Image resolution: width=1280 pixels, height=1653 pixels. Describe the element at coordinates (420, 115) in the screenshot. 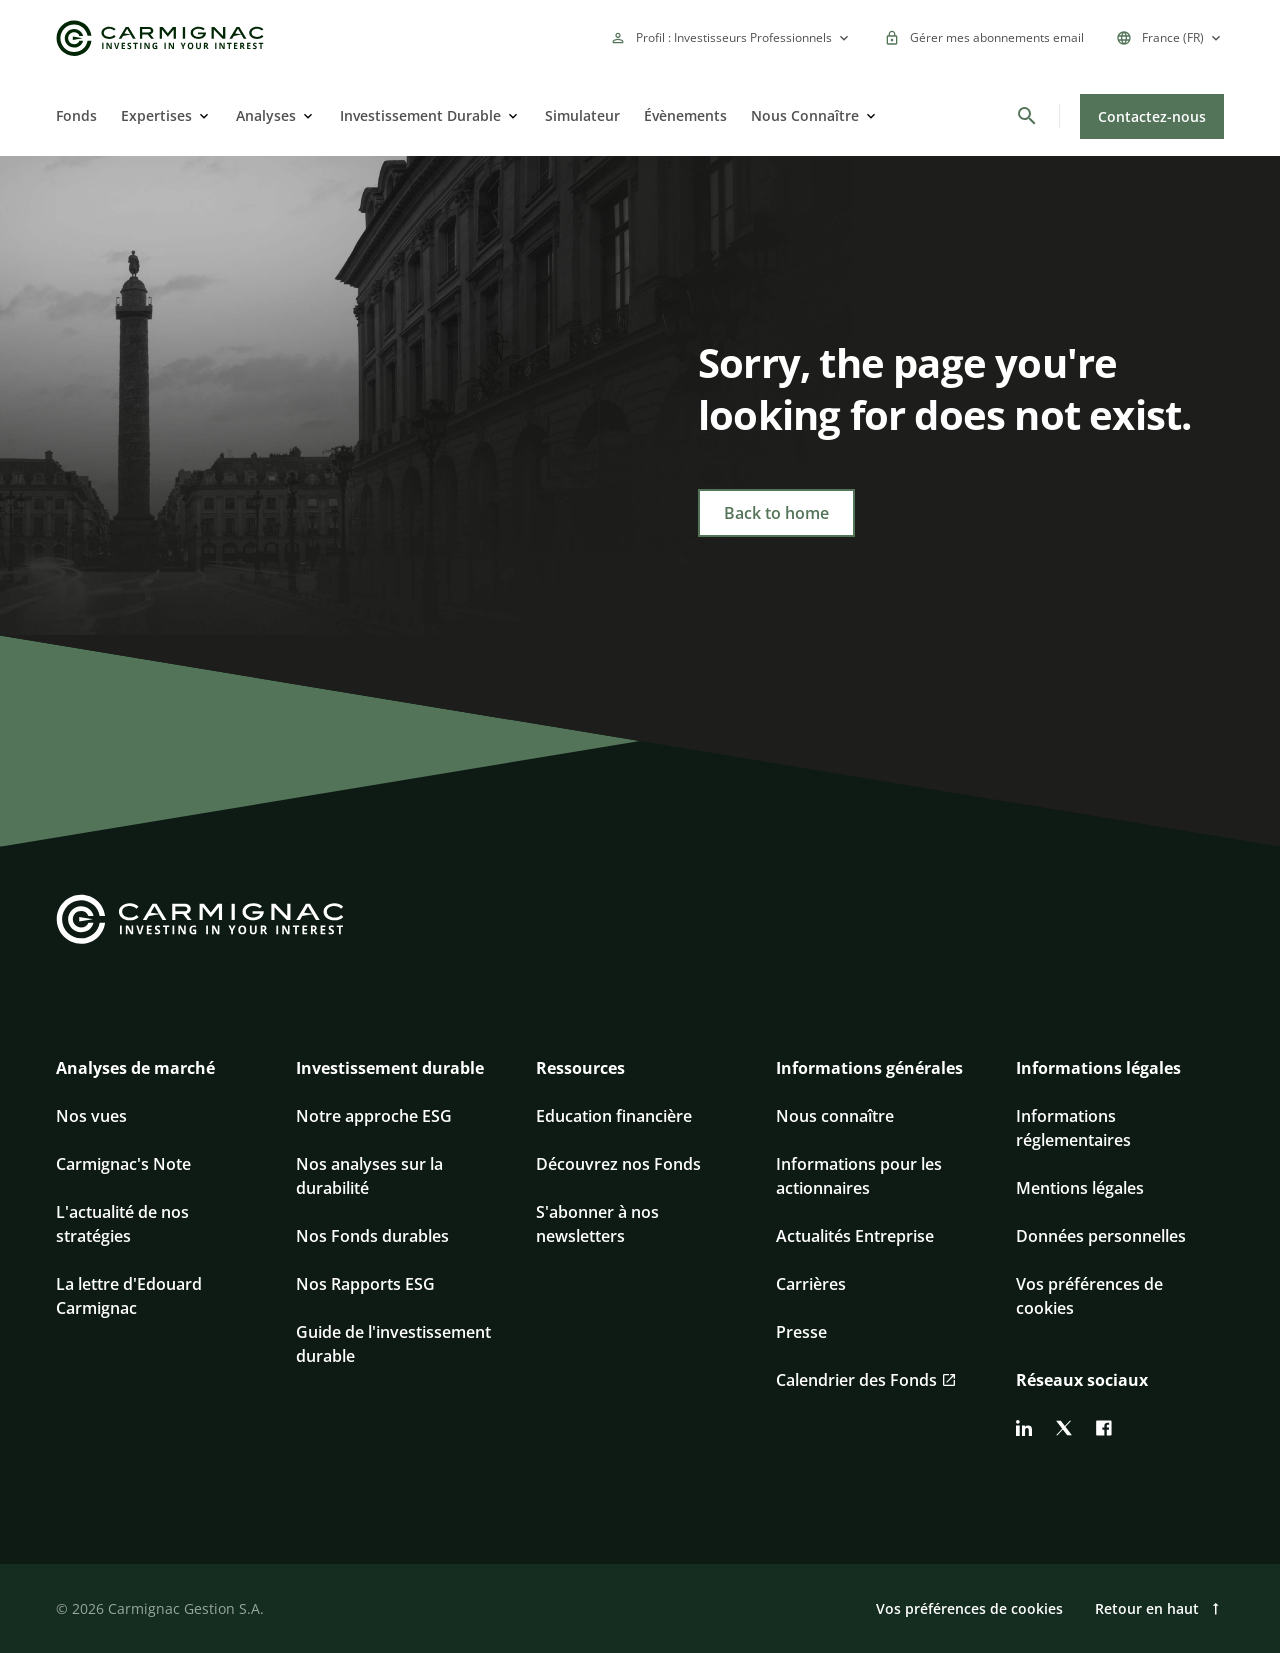

I see `Investissement Durable` at that location.